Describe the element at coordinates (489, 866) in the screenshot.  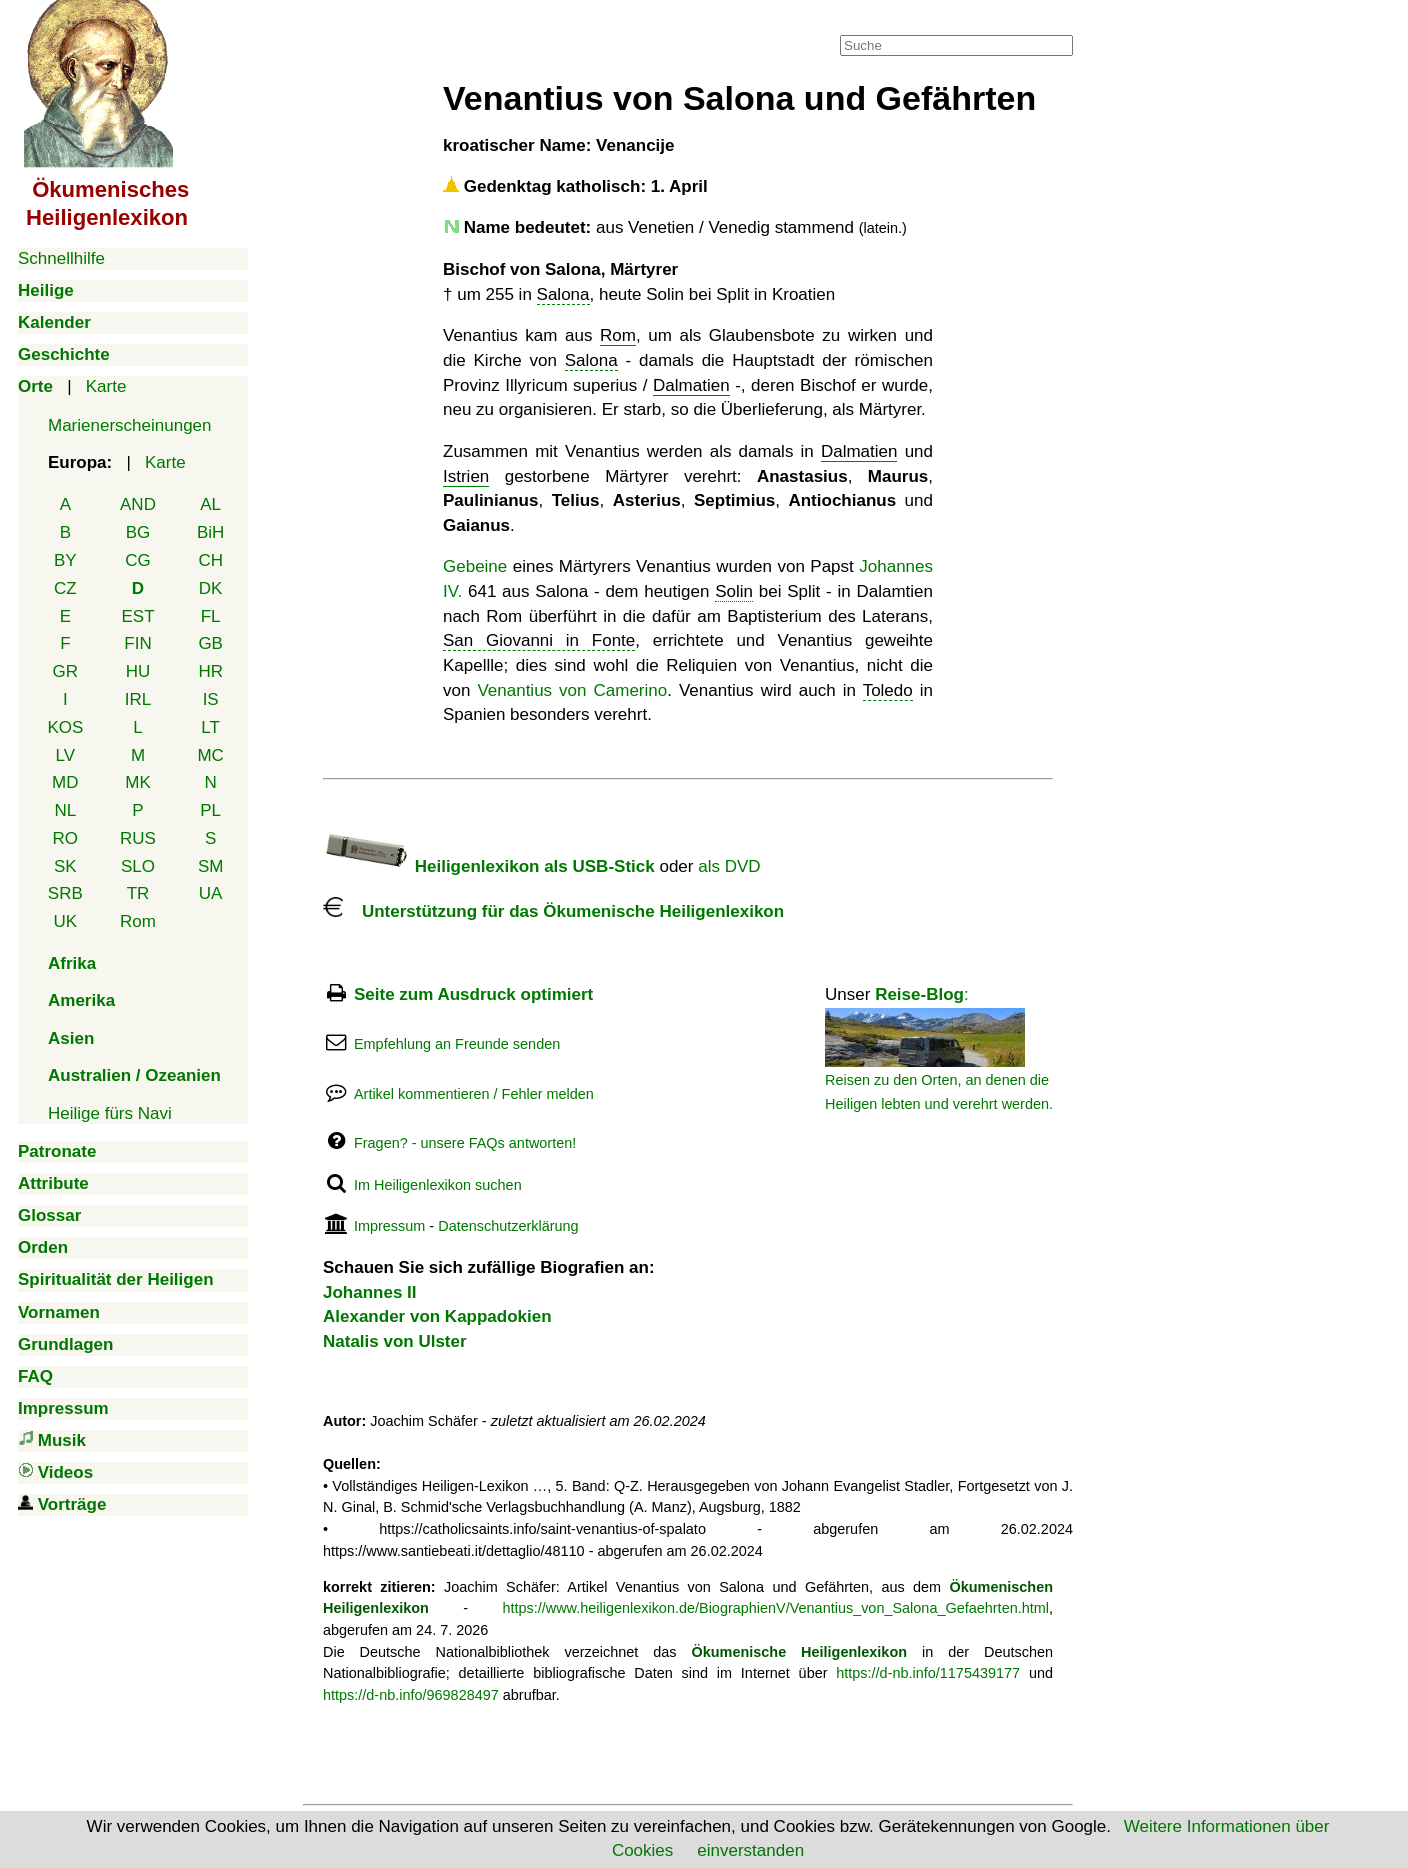
I see `Heiligenlexikon als USB-Stick` at that location.